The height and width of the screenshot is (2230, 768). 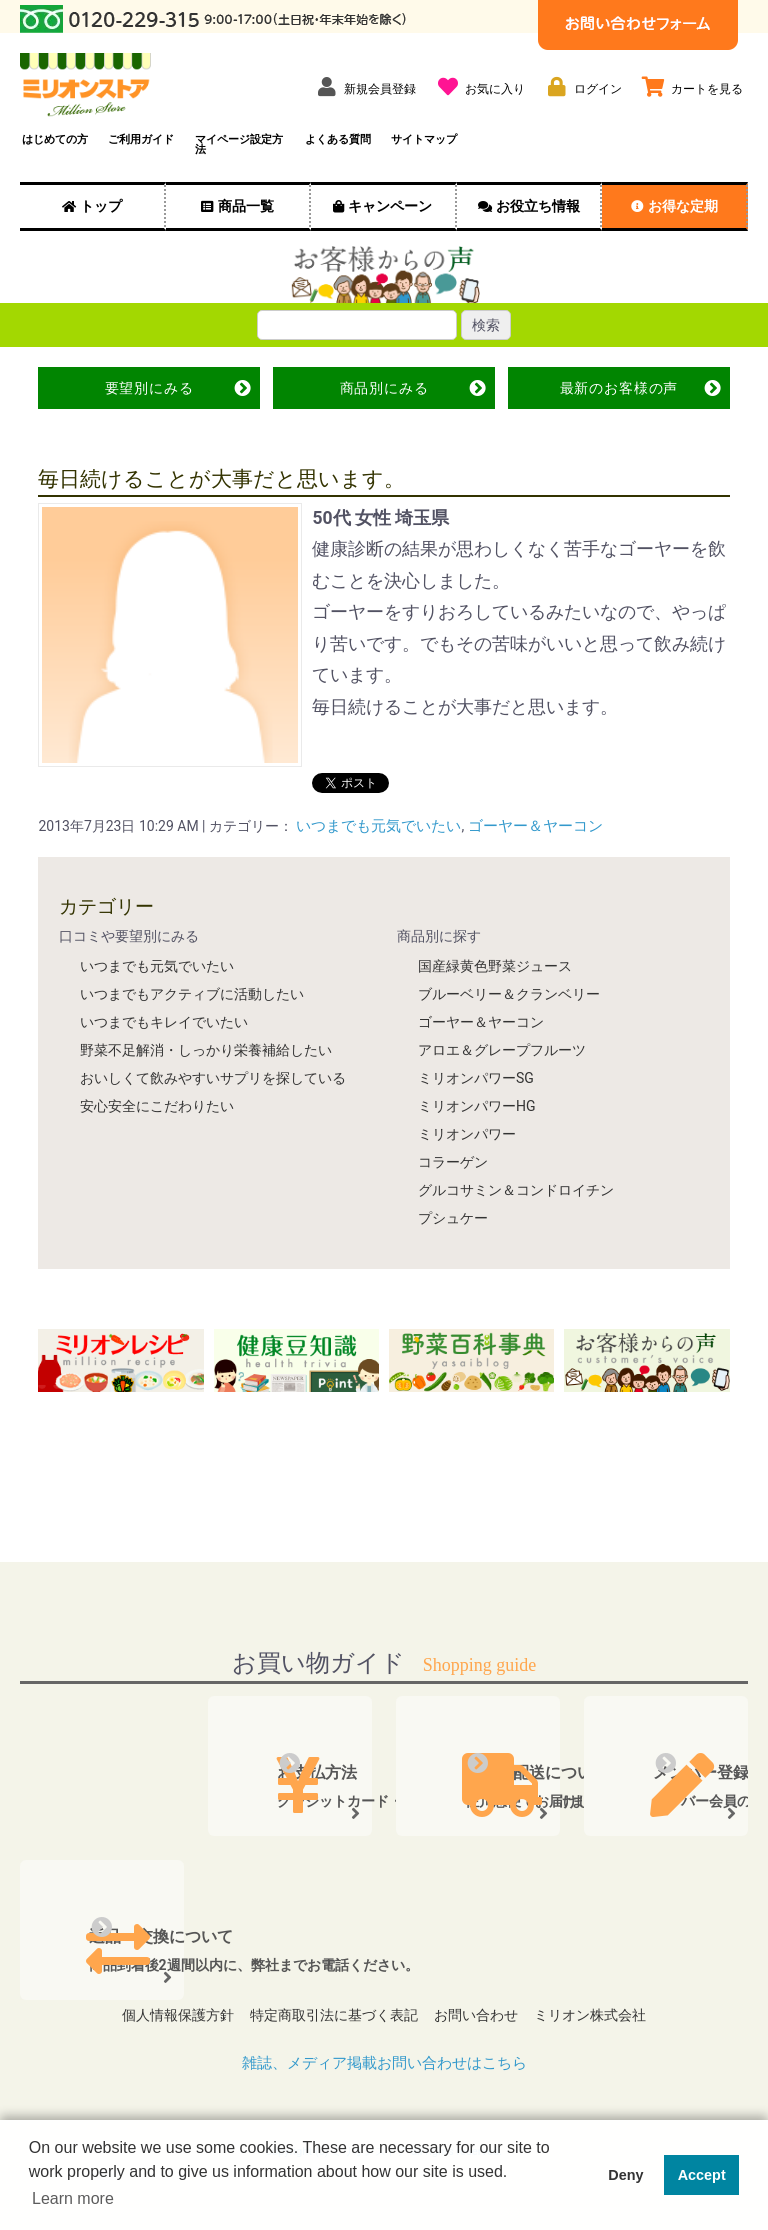 I want to click on ミリオン株式会社, so click(x=602, y=2009).